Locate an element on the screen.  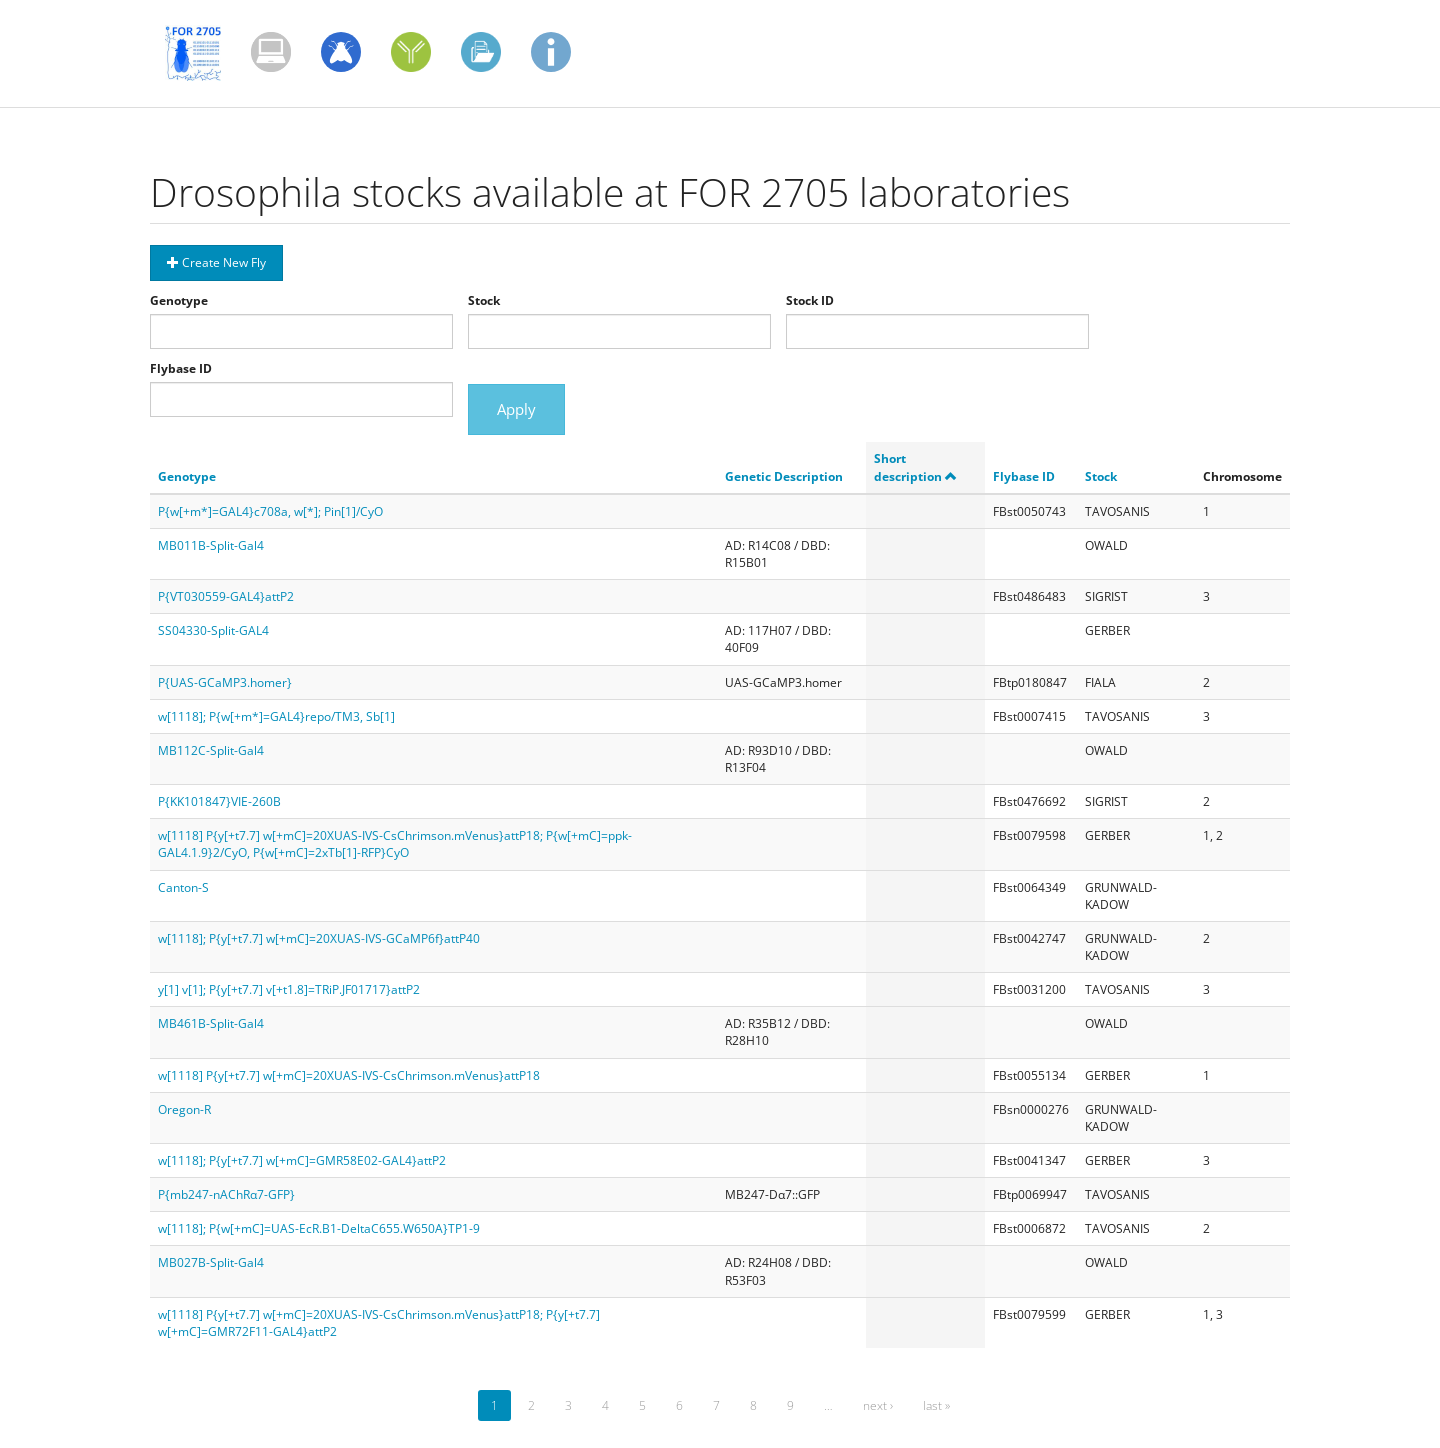
MB011B-Split-Gal4 is located at coordinates (211, 545).